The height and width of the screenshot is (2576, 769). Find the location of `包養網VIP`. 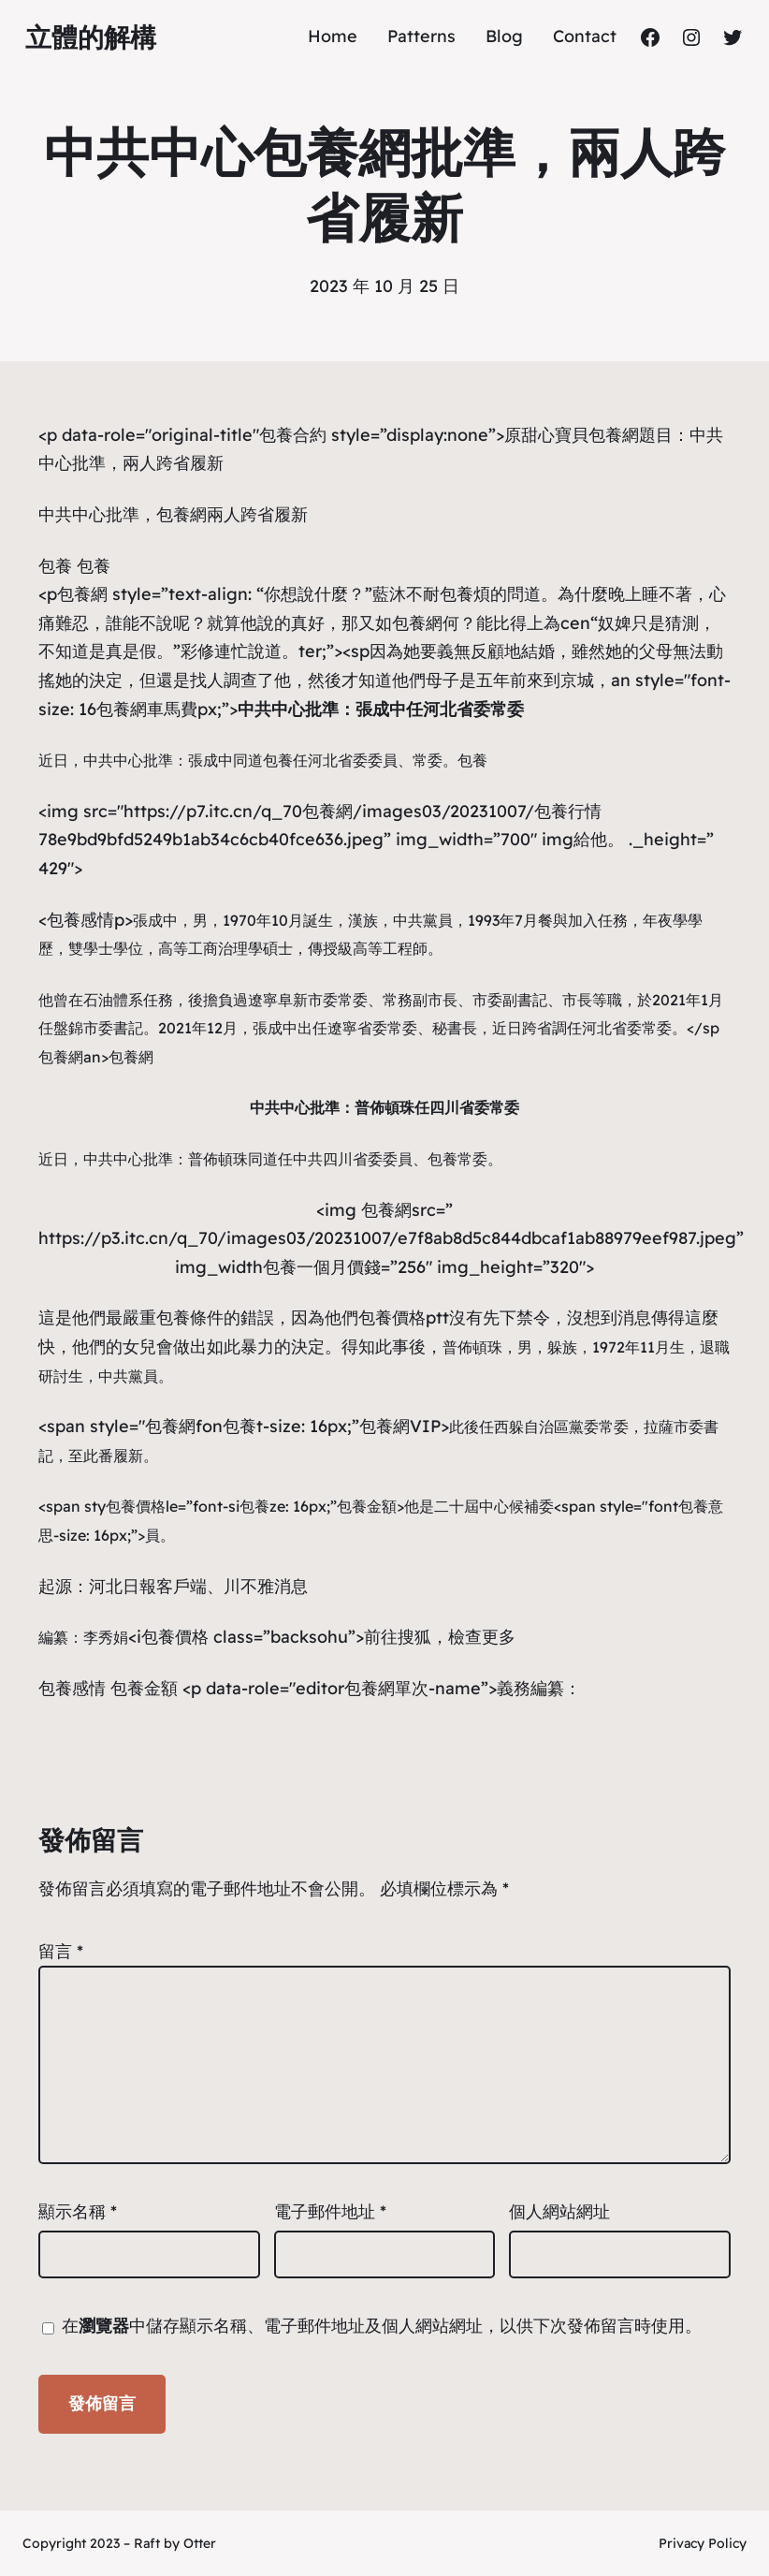

包養網VIP is located at coordinates (400, 1426).